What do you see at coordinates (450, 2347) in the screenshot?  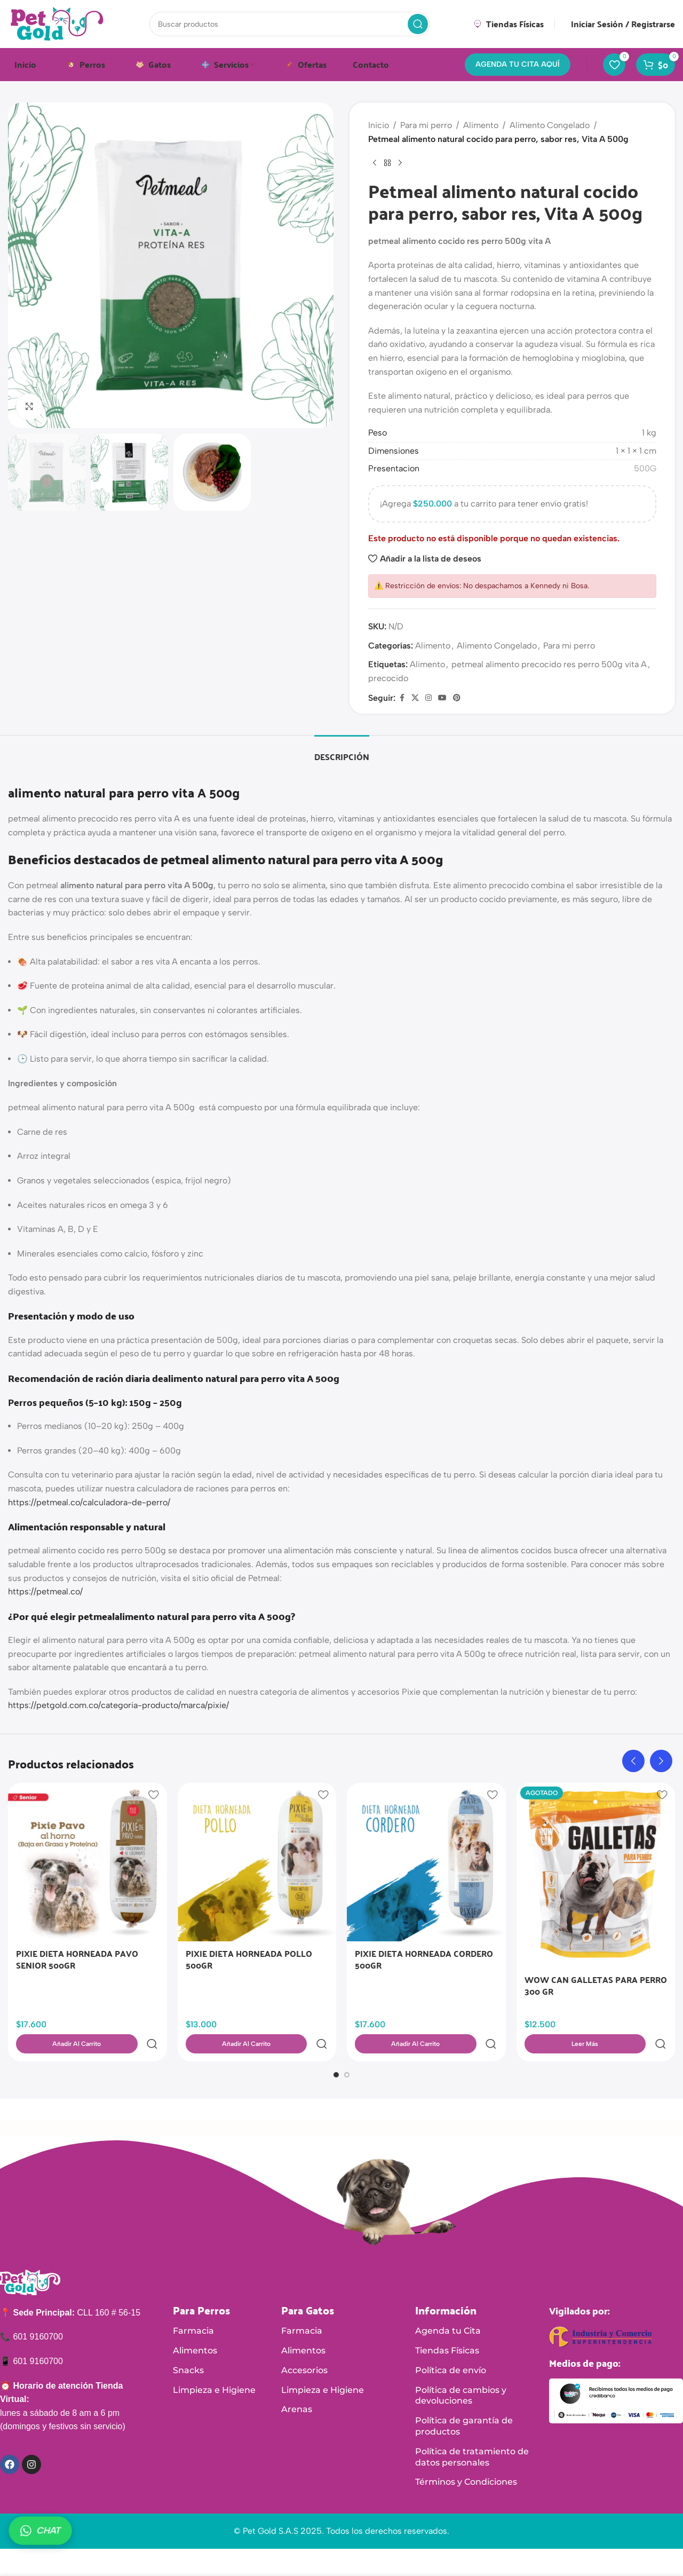 I see `Política de envío` at bounding box center [450, 2347].